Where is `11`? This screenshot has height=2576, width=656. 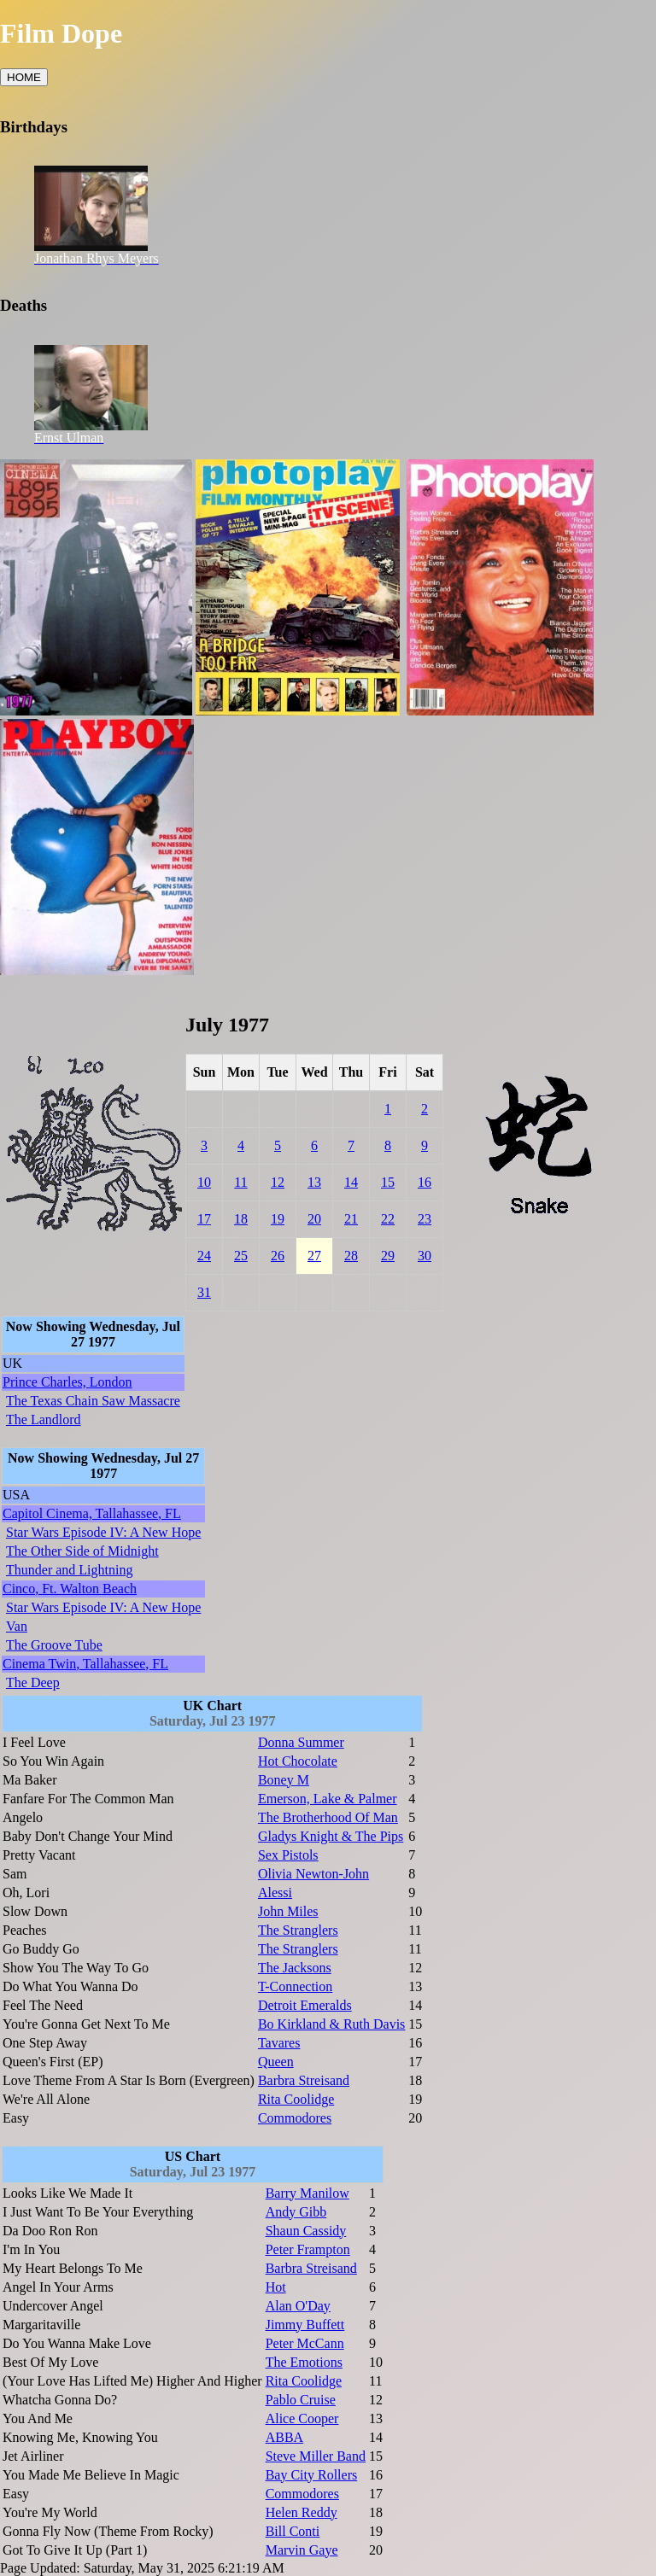 11 is located at coordinates (240, 1182).